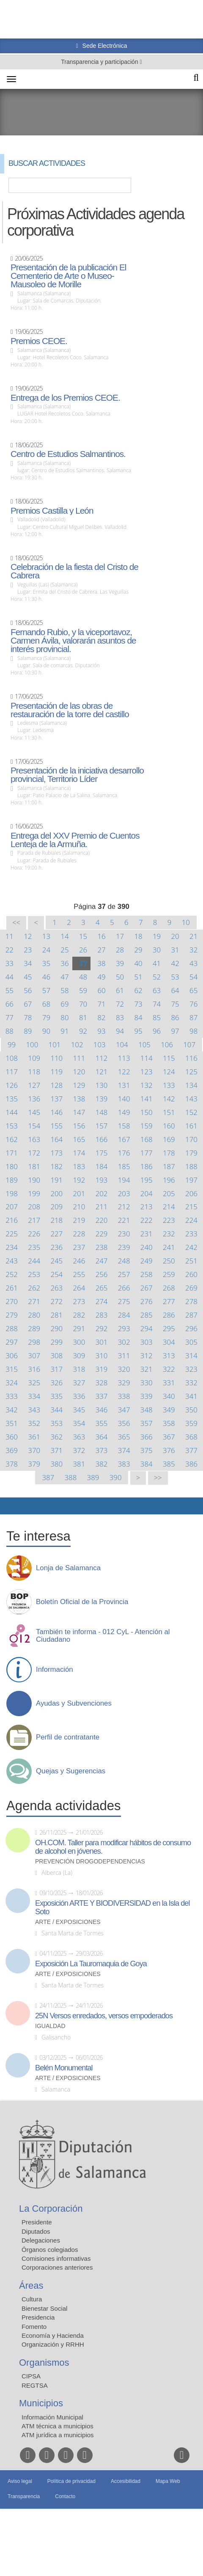 This screenshot has width=203, height=2576. I want to click on 109, so click(34, 1058).